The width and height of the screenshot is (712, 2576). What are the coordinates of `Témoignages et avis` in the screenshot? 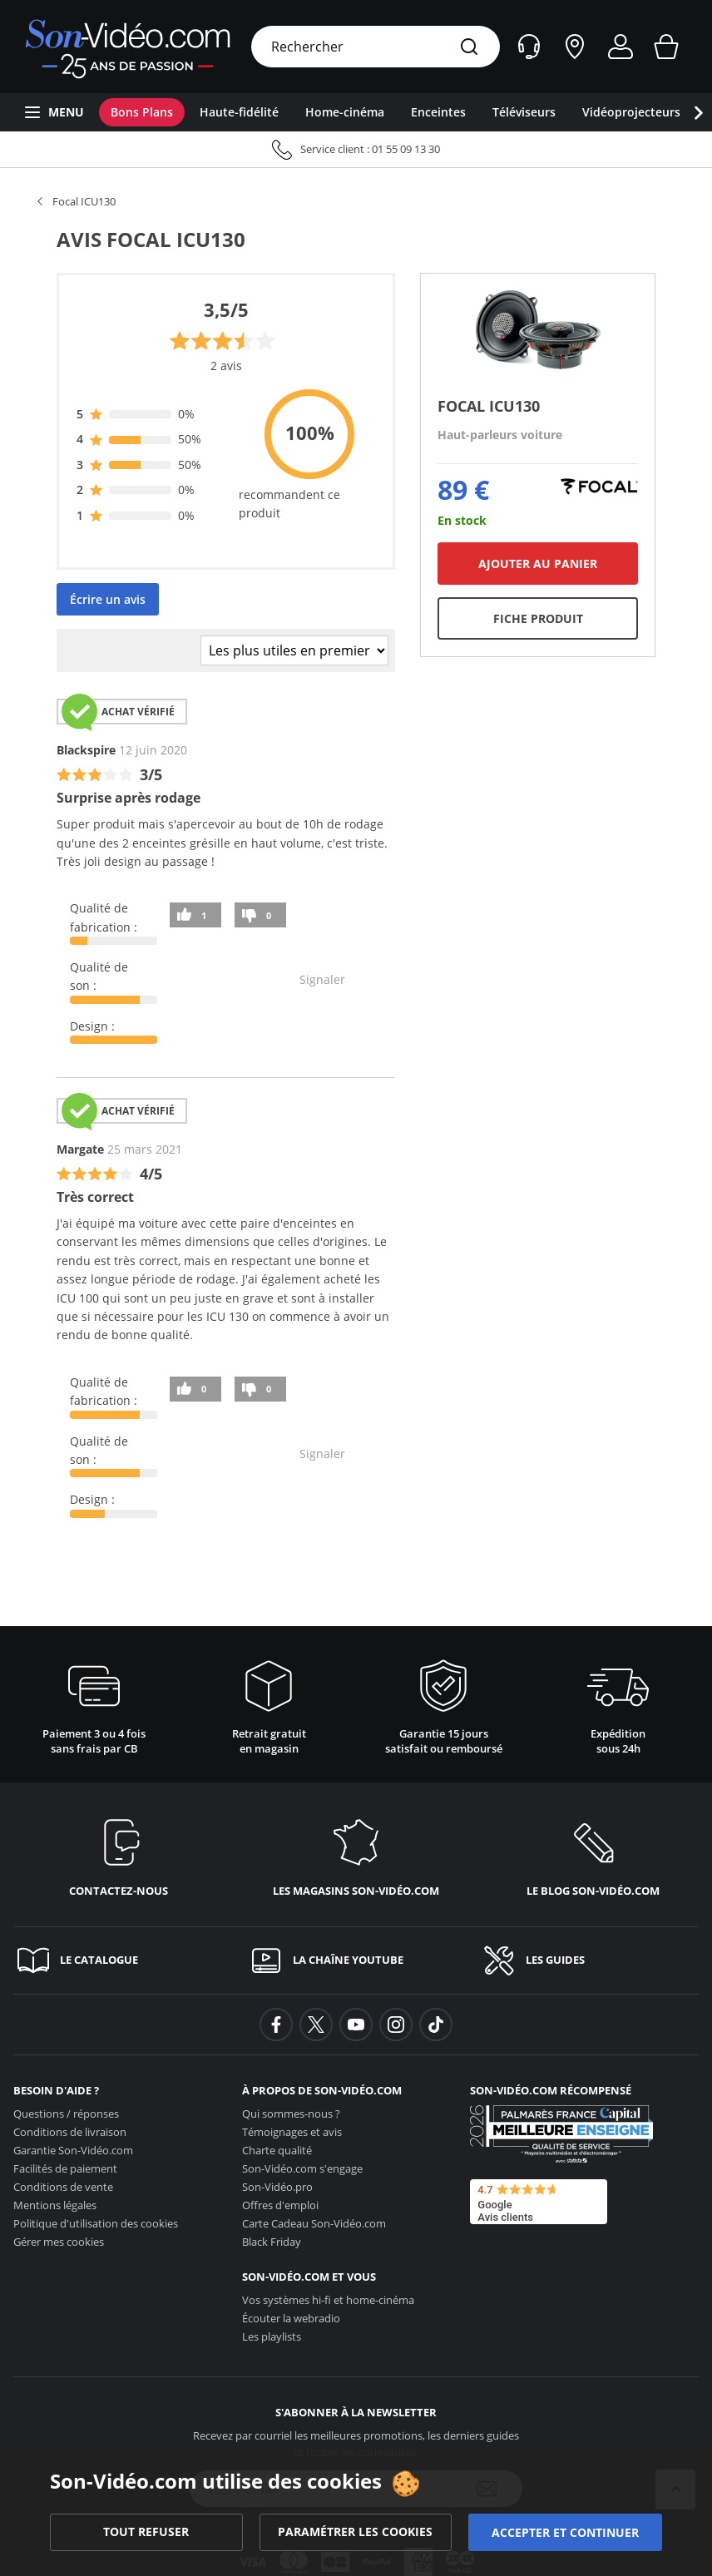 It's located at (292, 2131).